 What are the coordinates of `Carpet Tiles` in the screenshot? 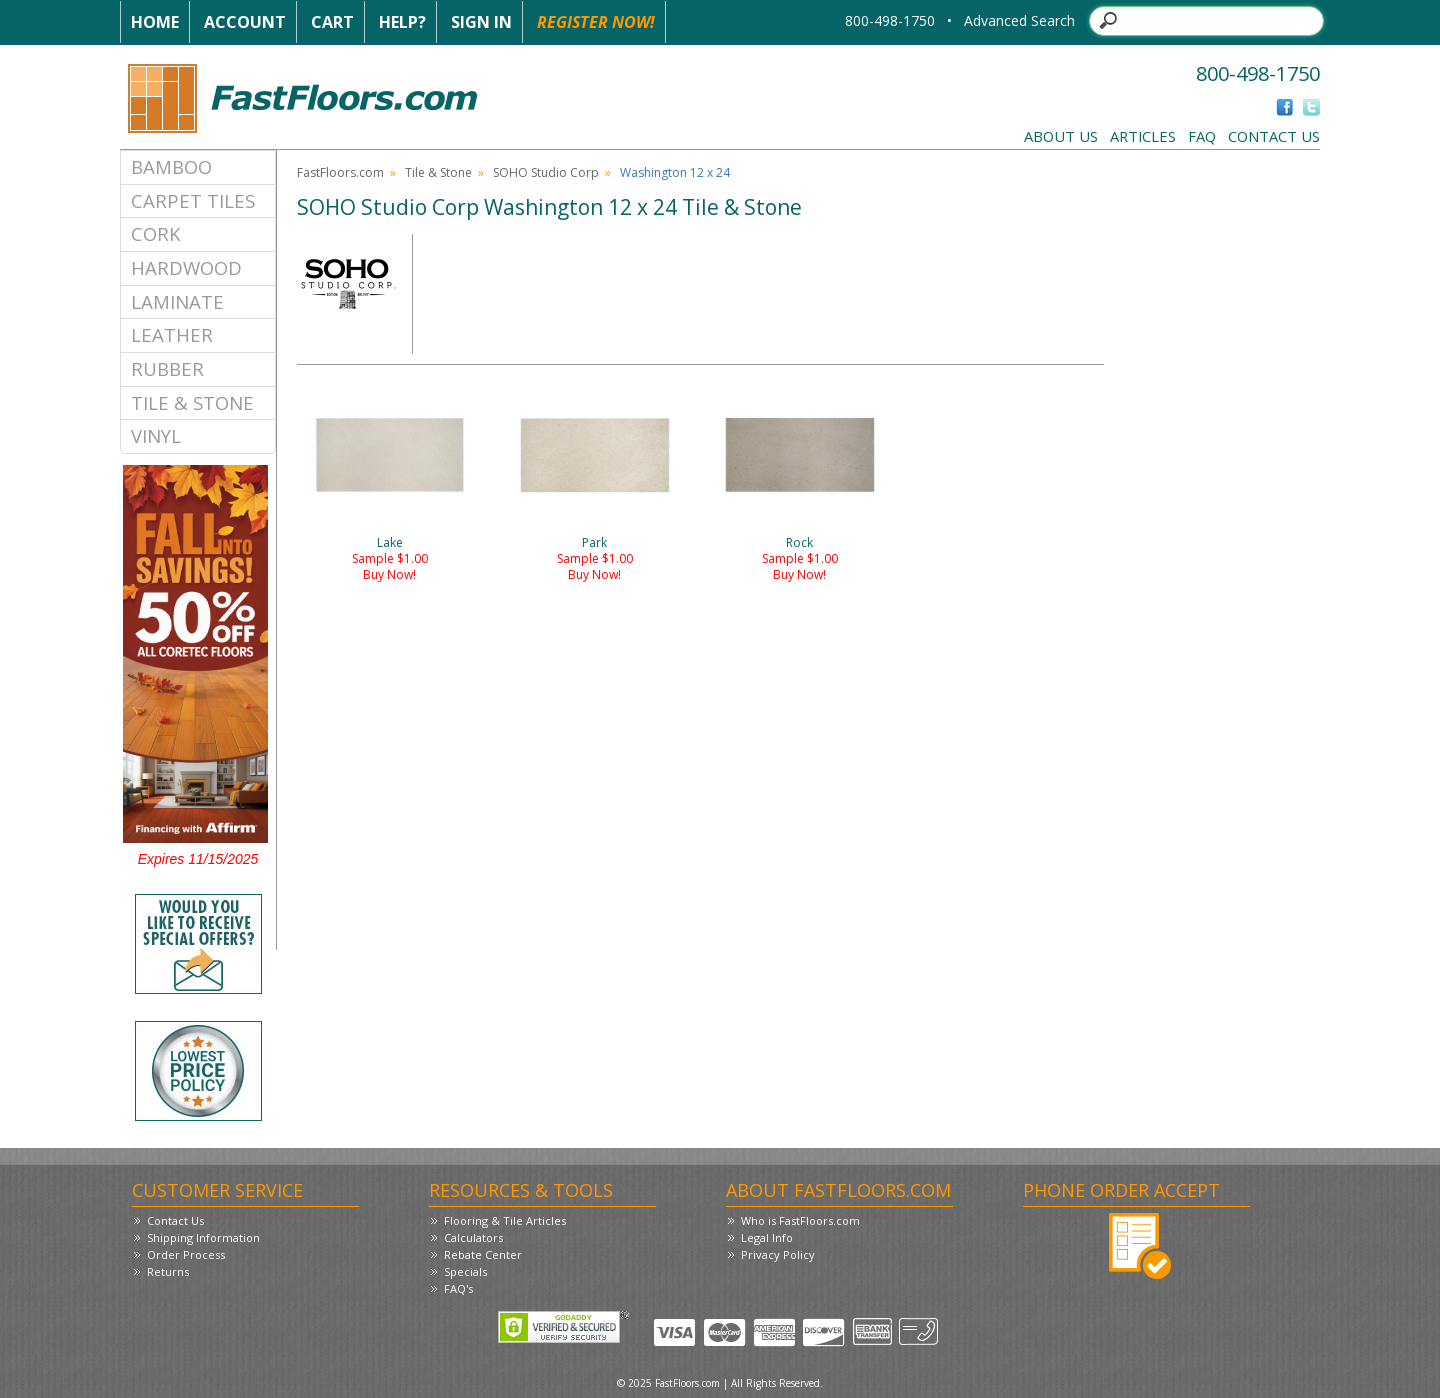 It's located at (193, 200).